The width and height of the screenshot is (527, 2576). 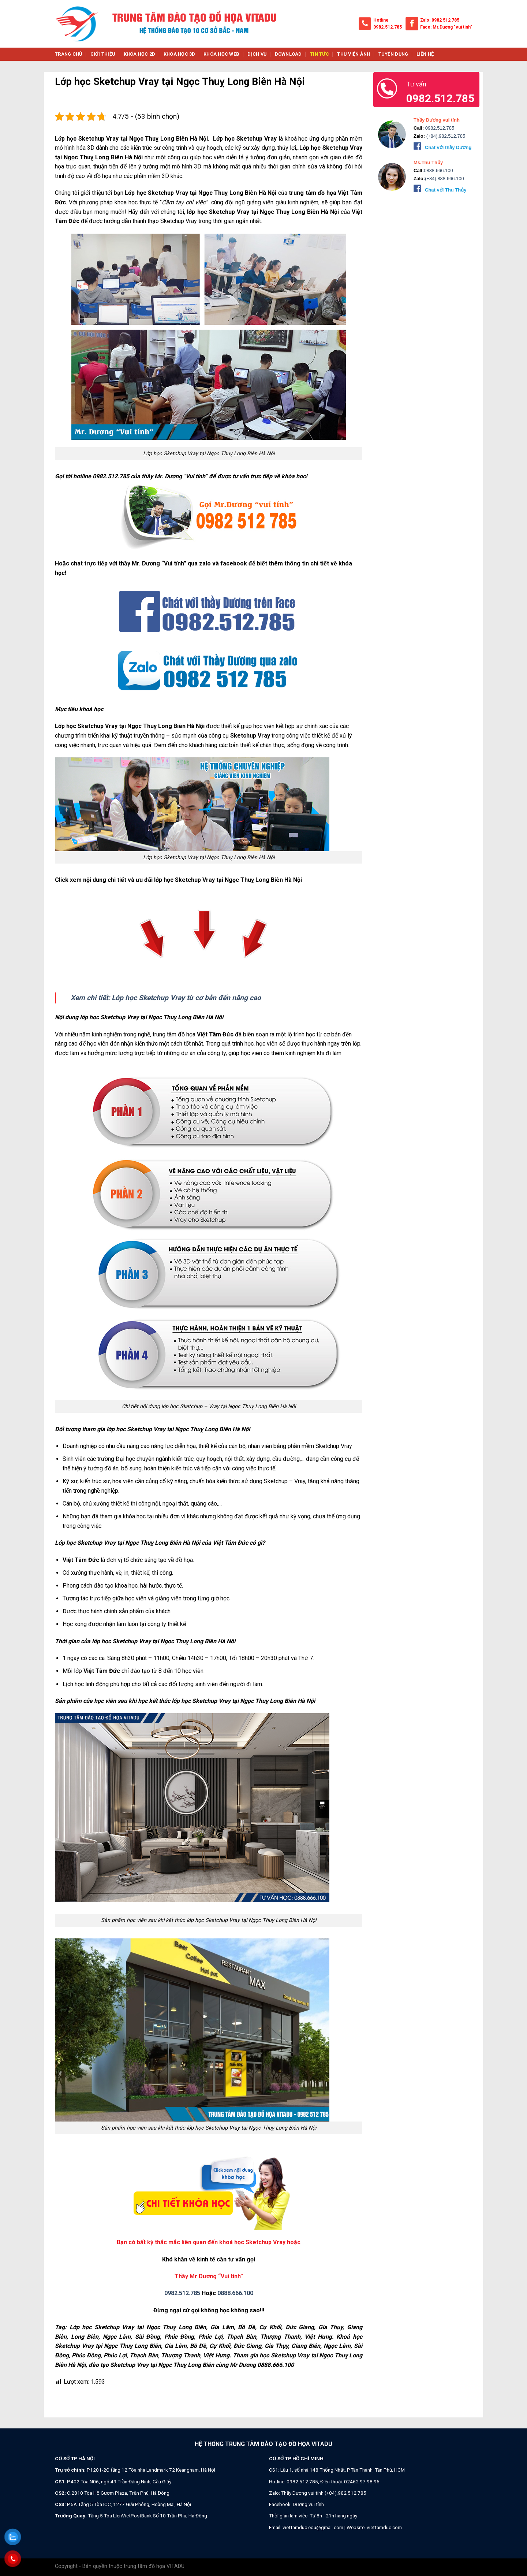 What do you see at coordinates (288, 54) in the screenshot?
I see `Download` at bounding box center [288, 54].